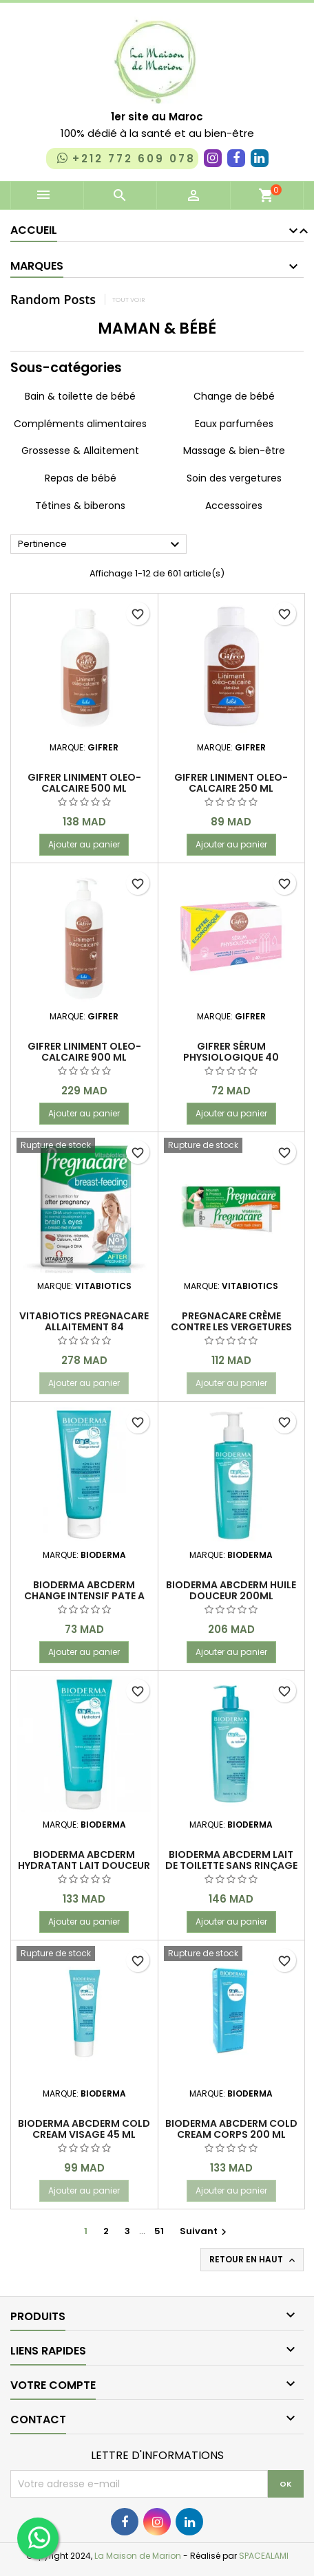 This screenshot has width=314, height=2576. What do you see at coordinates (84, 844) in the screenshot?
I see `Ajouter au panier` at bounding box center [84, 844].